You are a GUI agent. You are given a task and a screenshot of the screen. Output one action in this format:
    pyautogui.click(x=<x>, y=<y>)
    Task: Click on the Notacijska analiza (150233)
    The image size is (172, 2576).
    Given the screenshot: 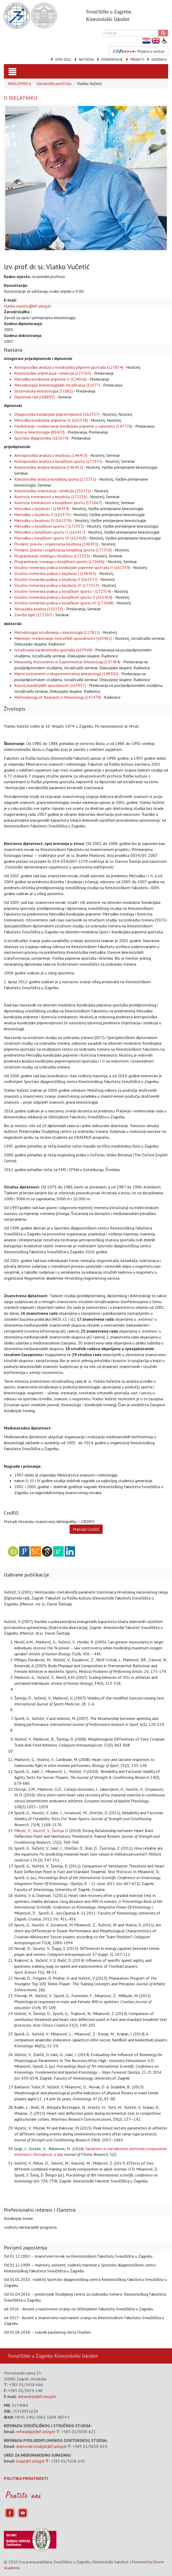 What is the action you would take?
    pyautogui.click(x=38, y=608)
    